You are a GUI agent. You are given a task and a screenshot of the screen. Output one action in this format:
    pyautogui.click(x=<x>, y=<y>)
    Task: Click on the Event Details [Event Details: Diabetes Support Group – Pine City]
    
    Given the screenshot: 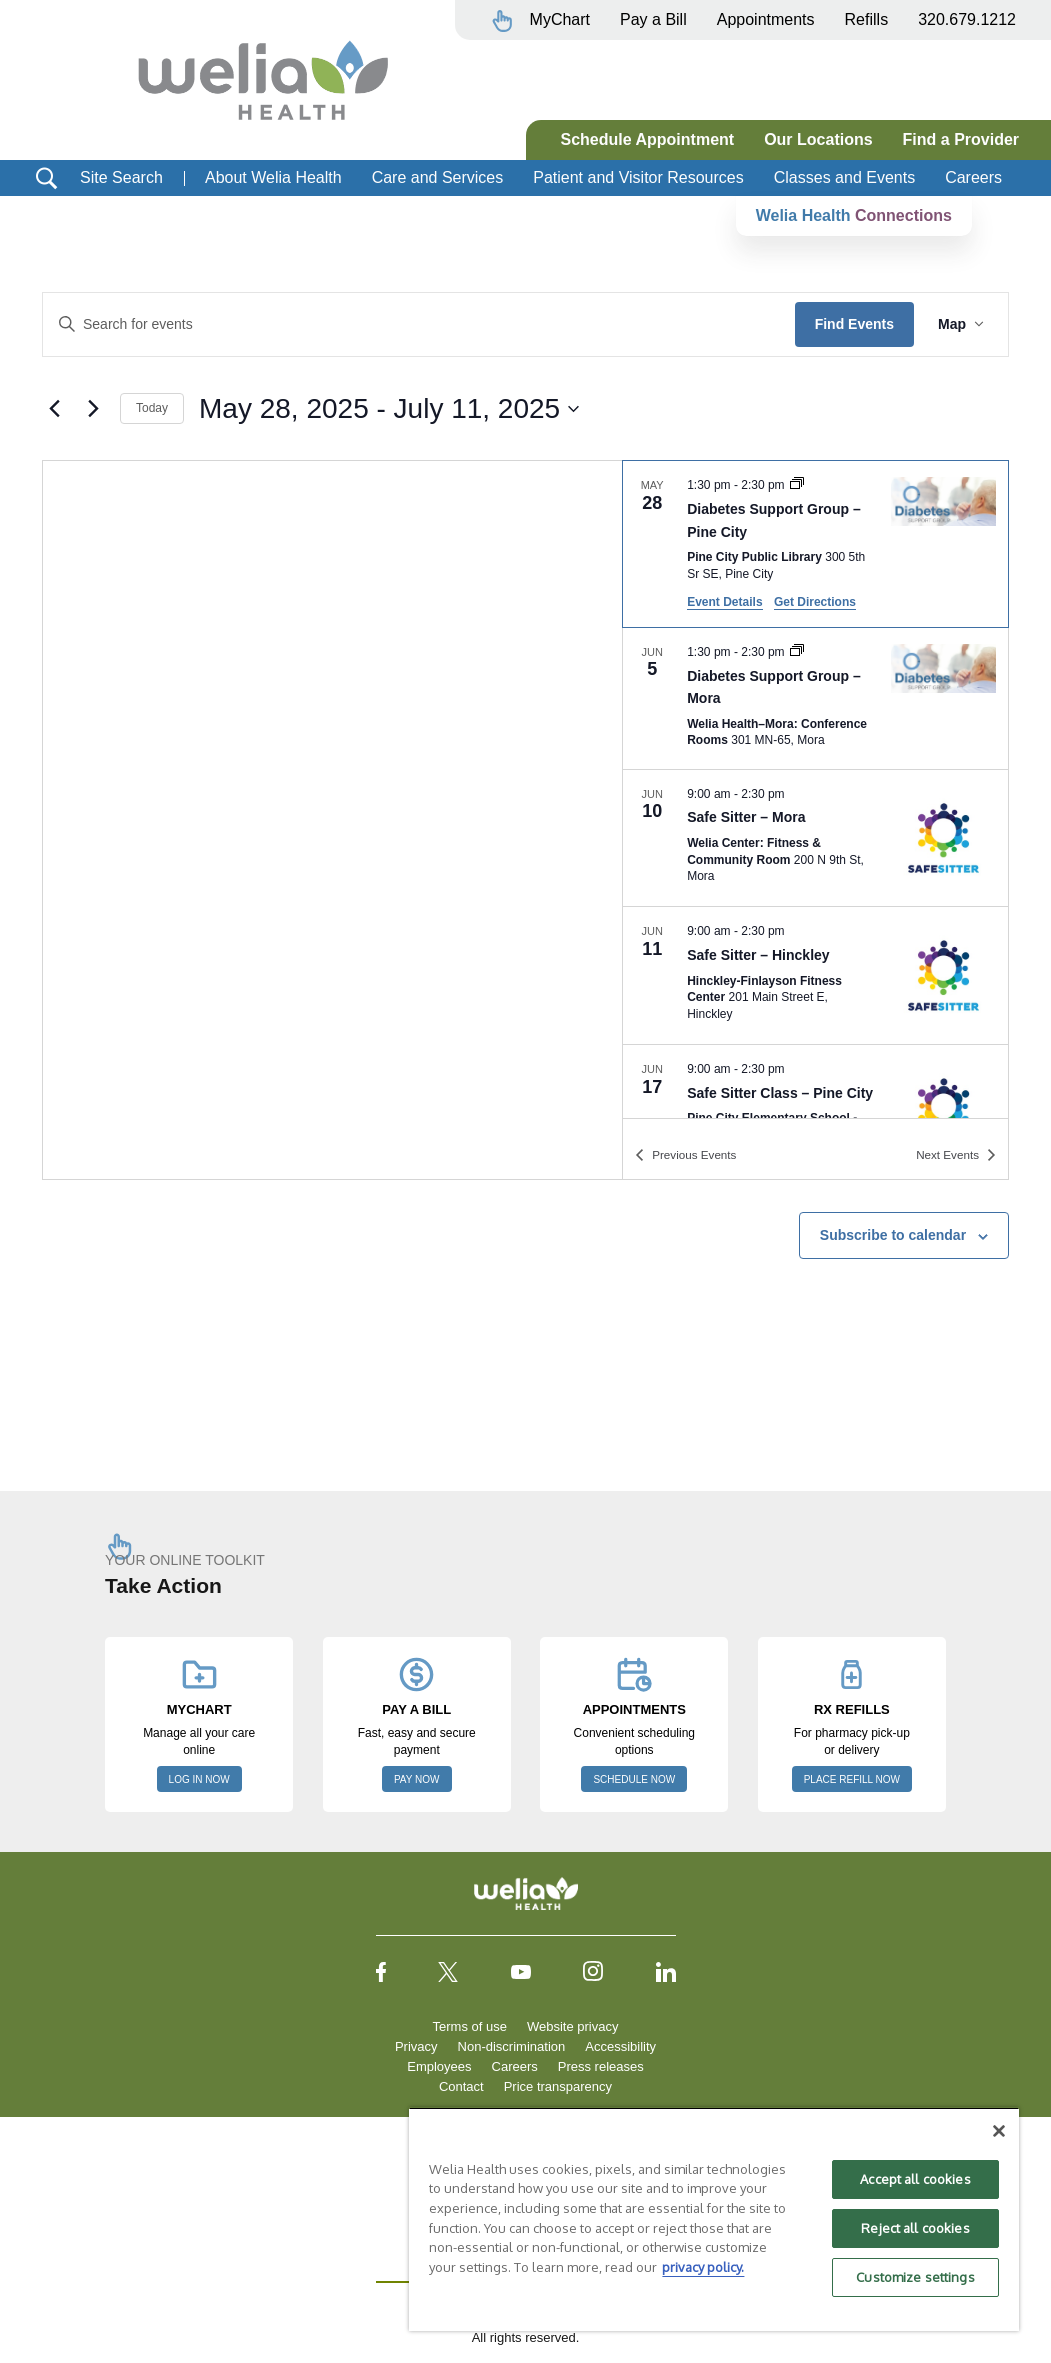 What is the action you would take?
    pyautogui.click(x=724, y=602)
    